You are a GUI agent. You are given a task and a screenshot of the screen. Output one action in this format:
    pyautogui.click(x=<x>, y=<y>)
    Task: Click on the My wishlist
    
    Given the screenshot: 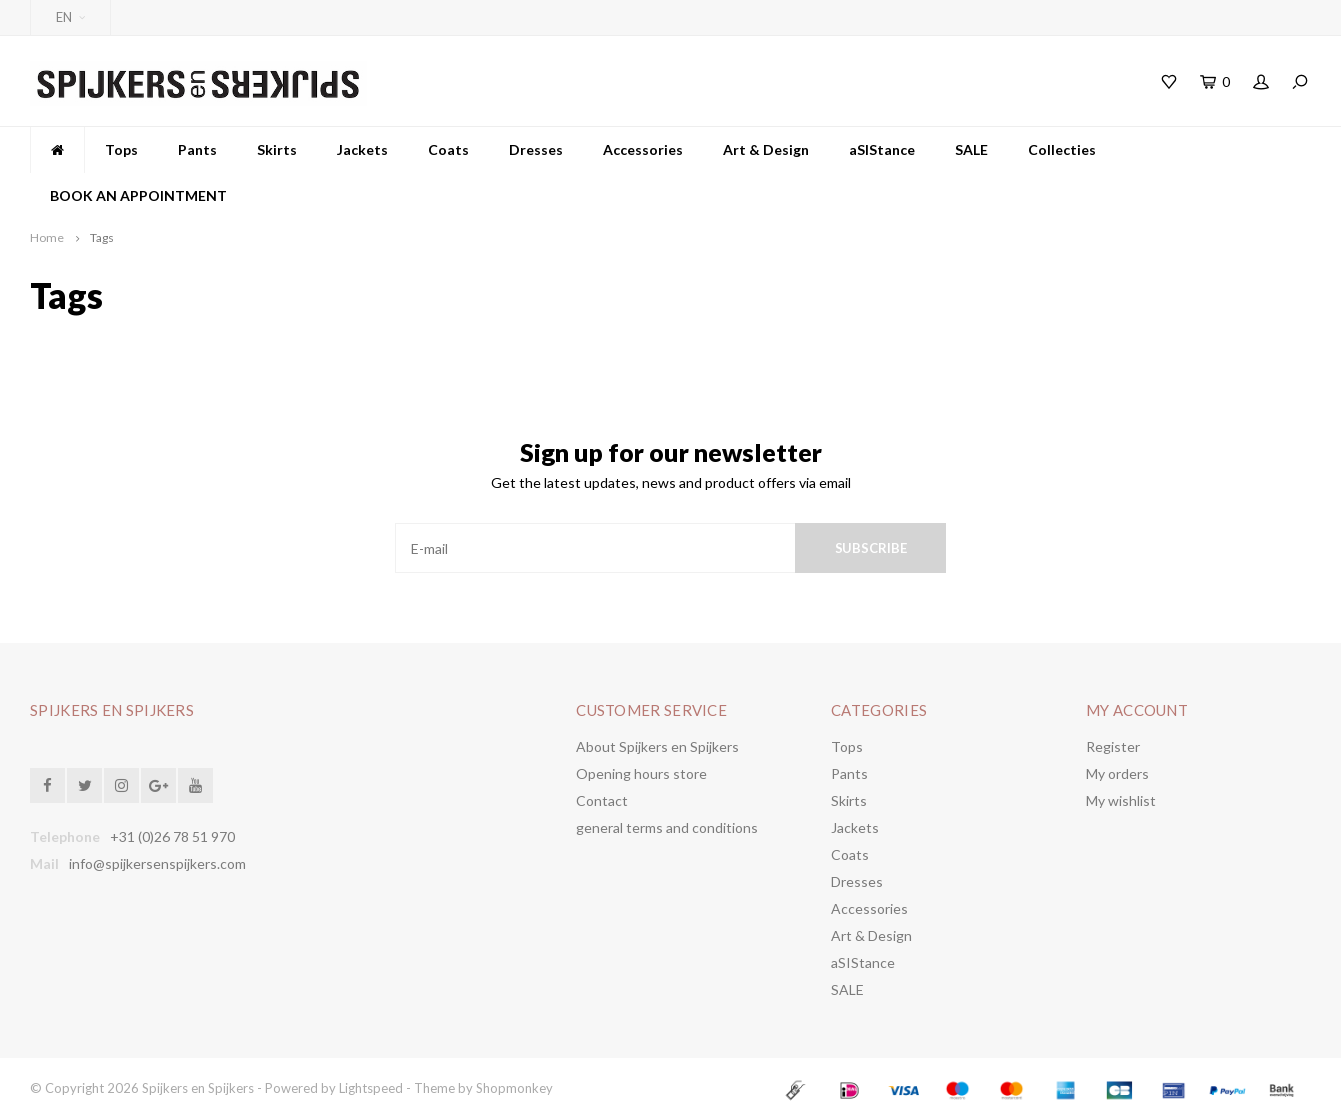 What is the action you would take?
    pyautogui.click(x=1121, y=800)
    